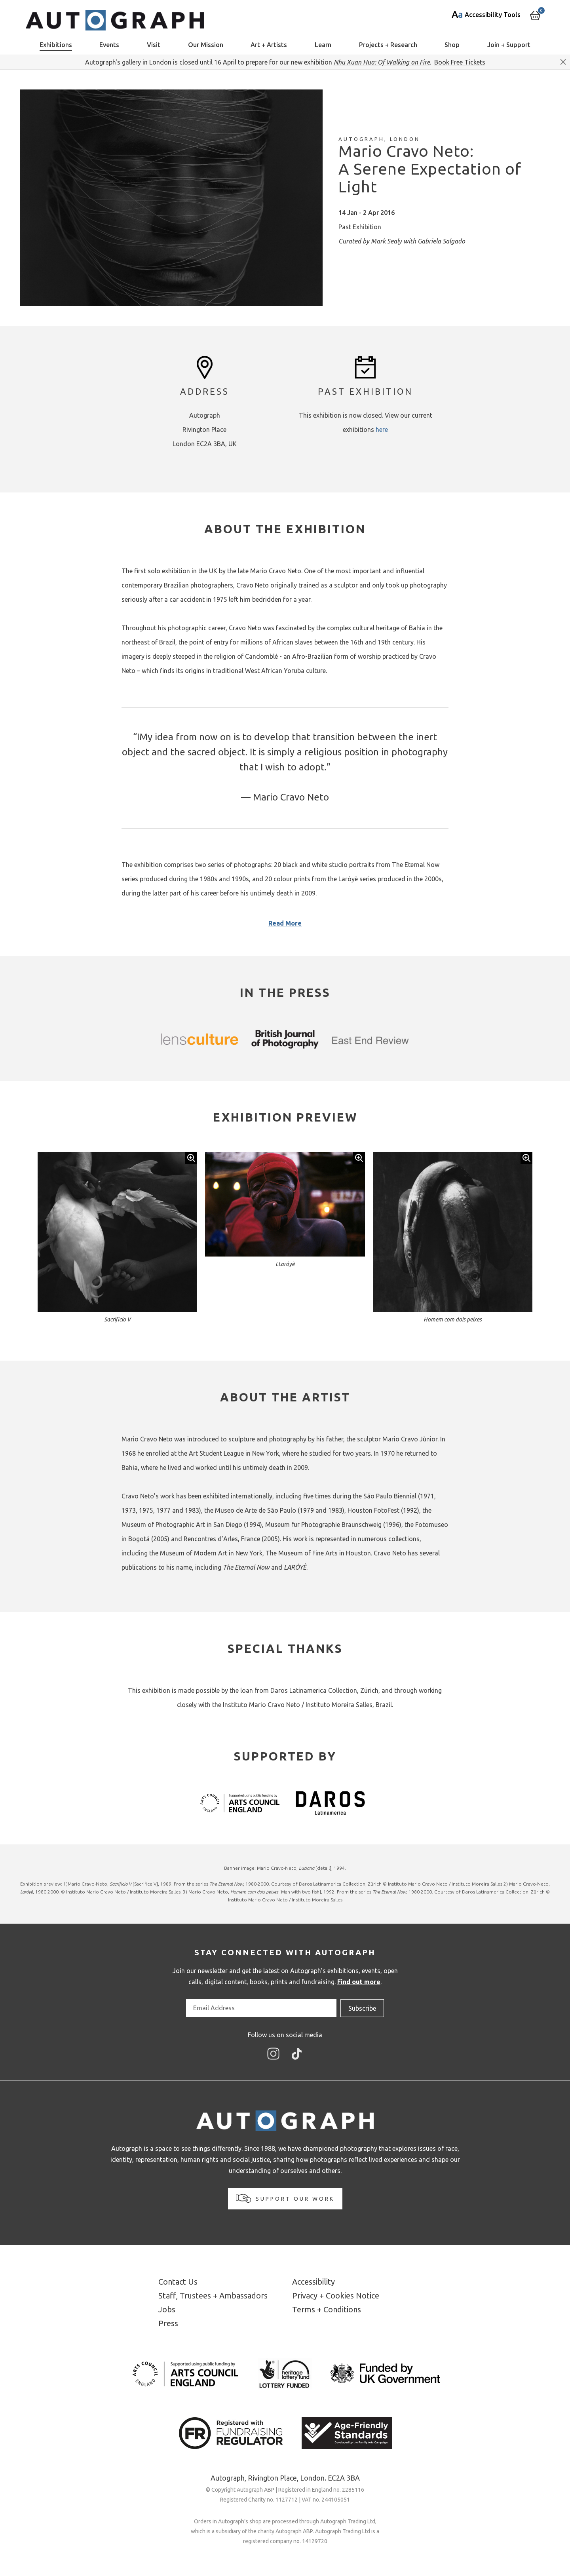 The width and height of the screenshot is (570, 2576). Describe the element at coordinates (382, 429) in the screenshot. I see `here` at that location.